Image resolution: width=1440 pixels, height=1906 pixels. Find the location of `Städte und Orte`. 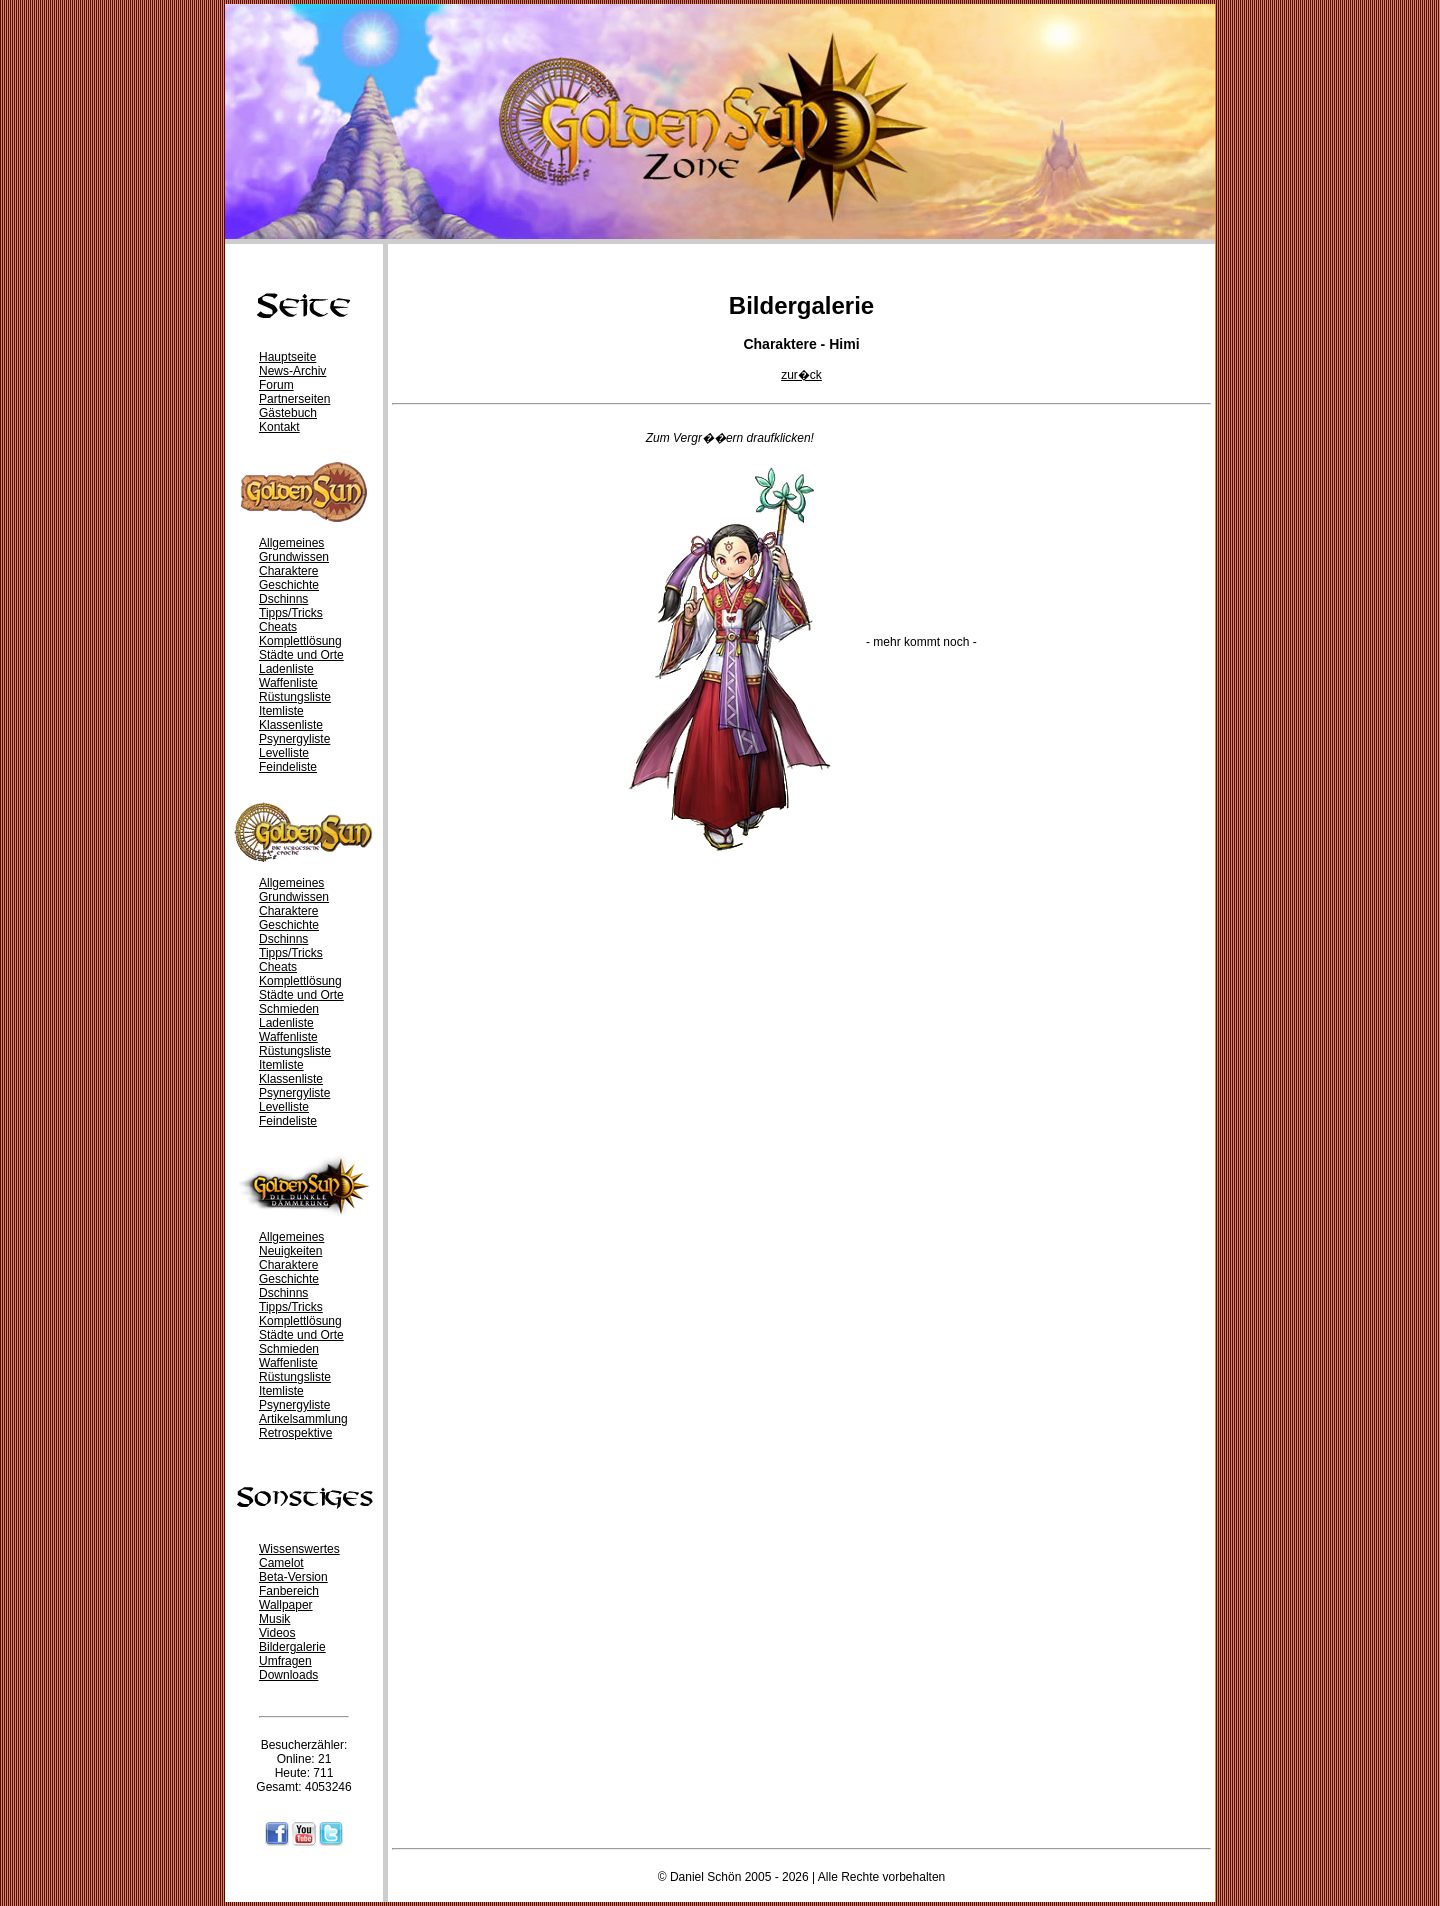

Städte und Orte is located at coordinates (301, 655).